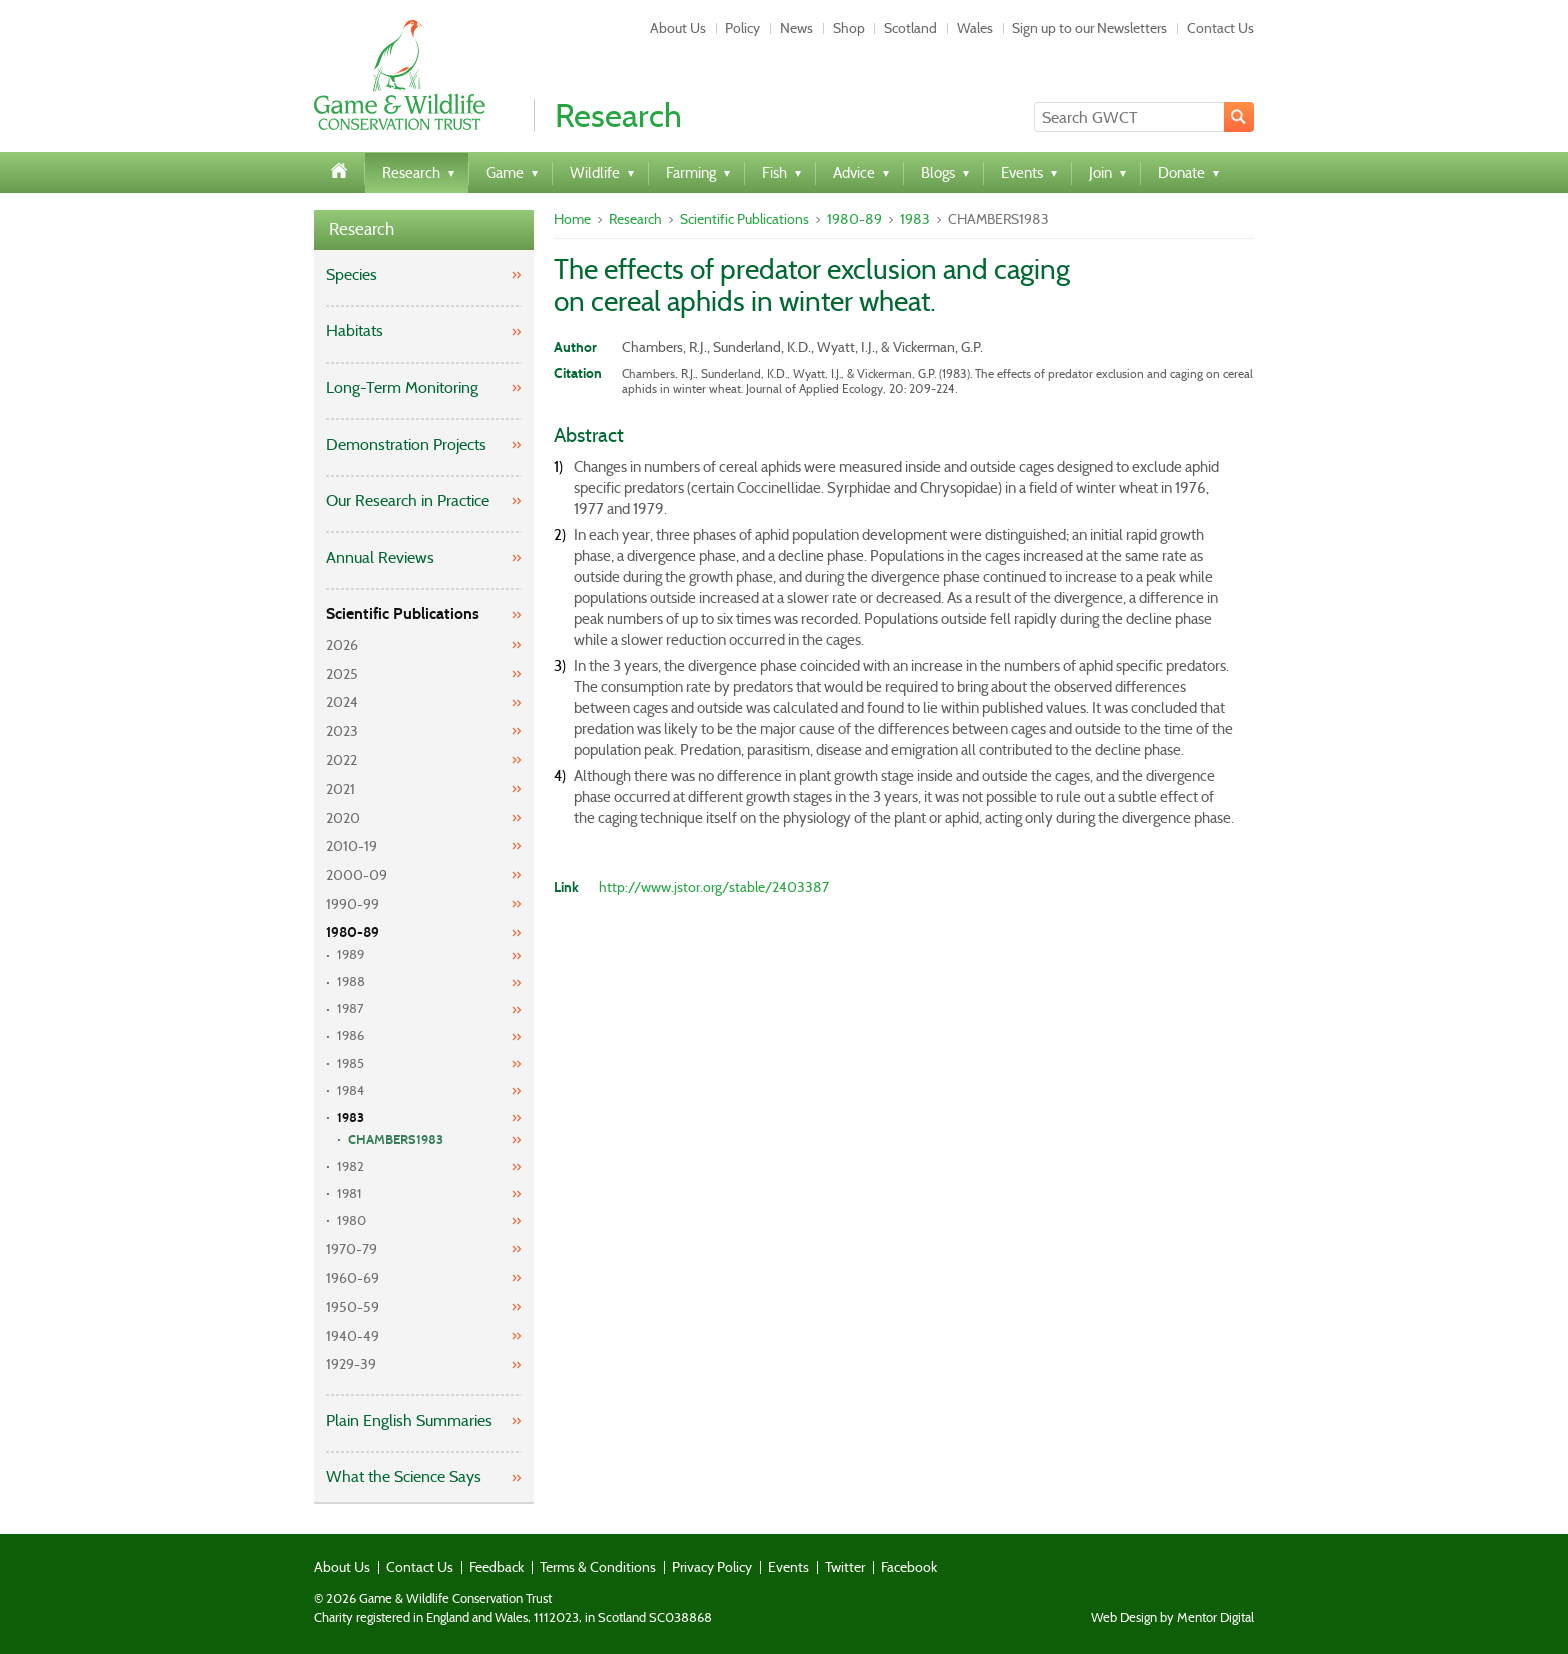 The image size is (1568, 1654). I want to click on Facebook, so click(909, 1567).